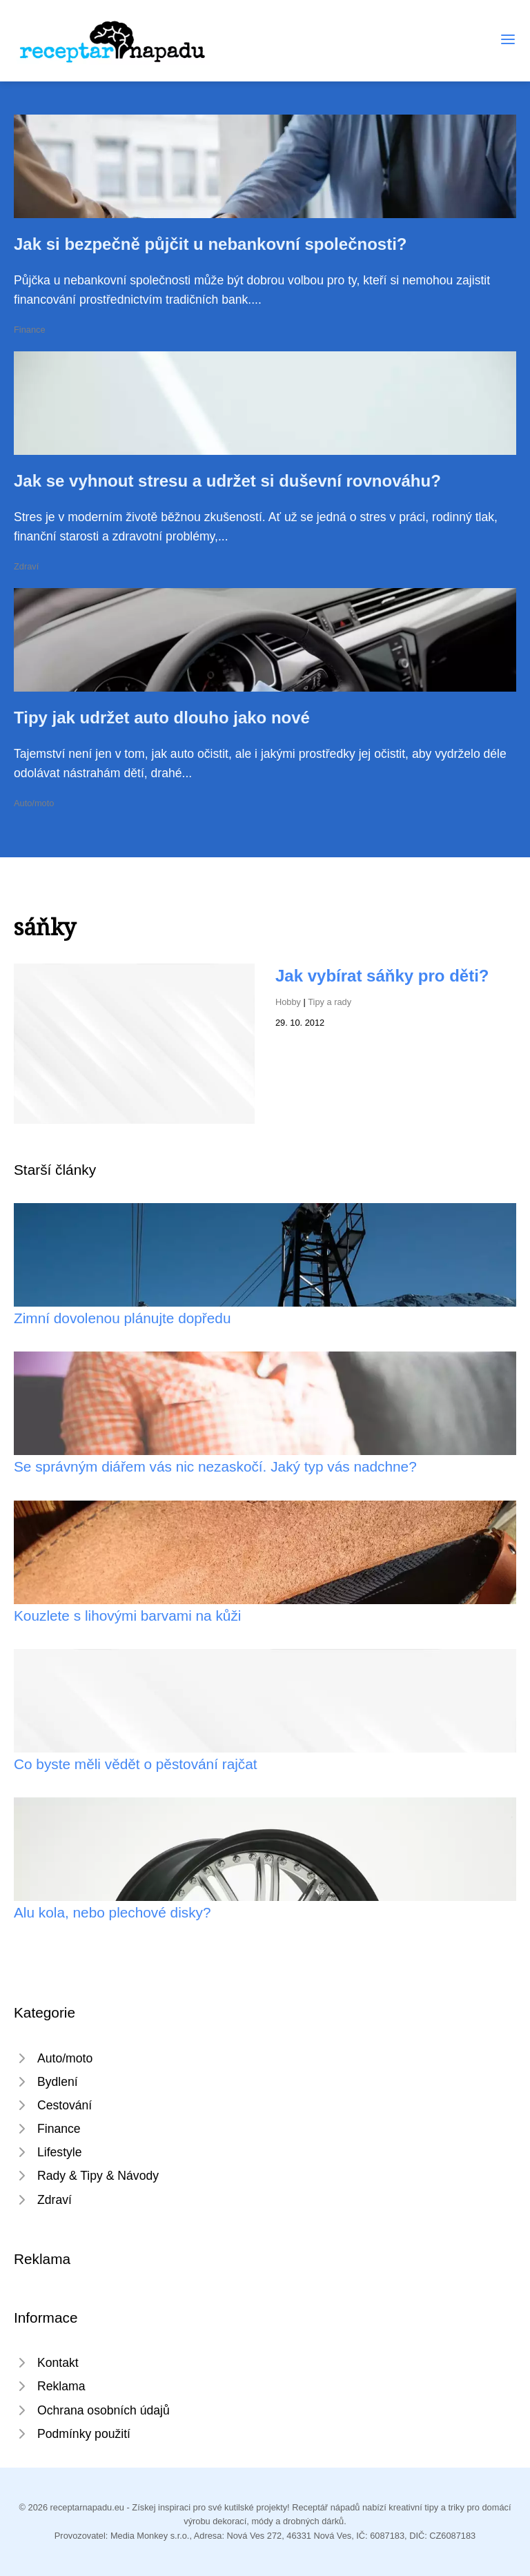  Describe the element at coordinates (329, 1002) in the screenshot. I see `Tipy a rady` at that location.